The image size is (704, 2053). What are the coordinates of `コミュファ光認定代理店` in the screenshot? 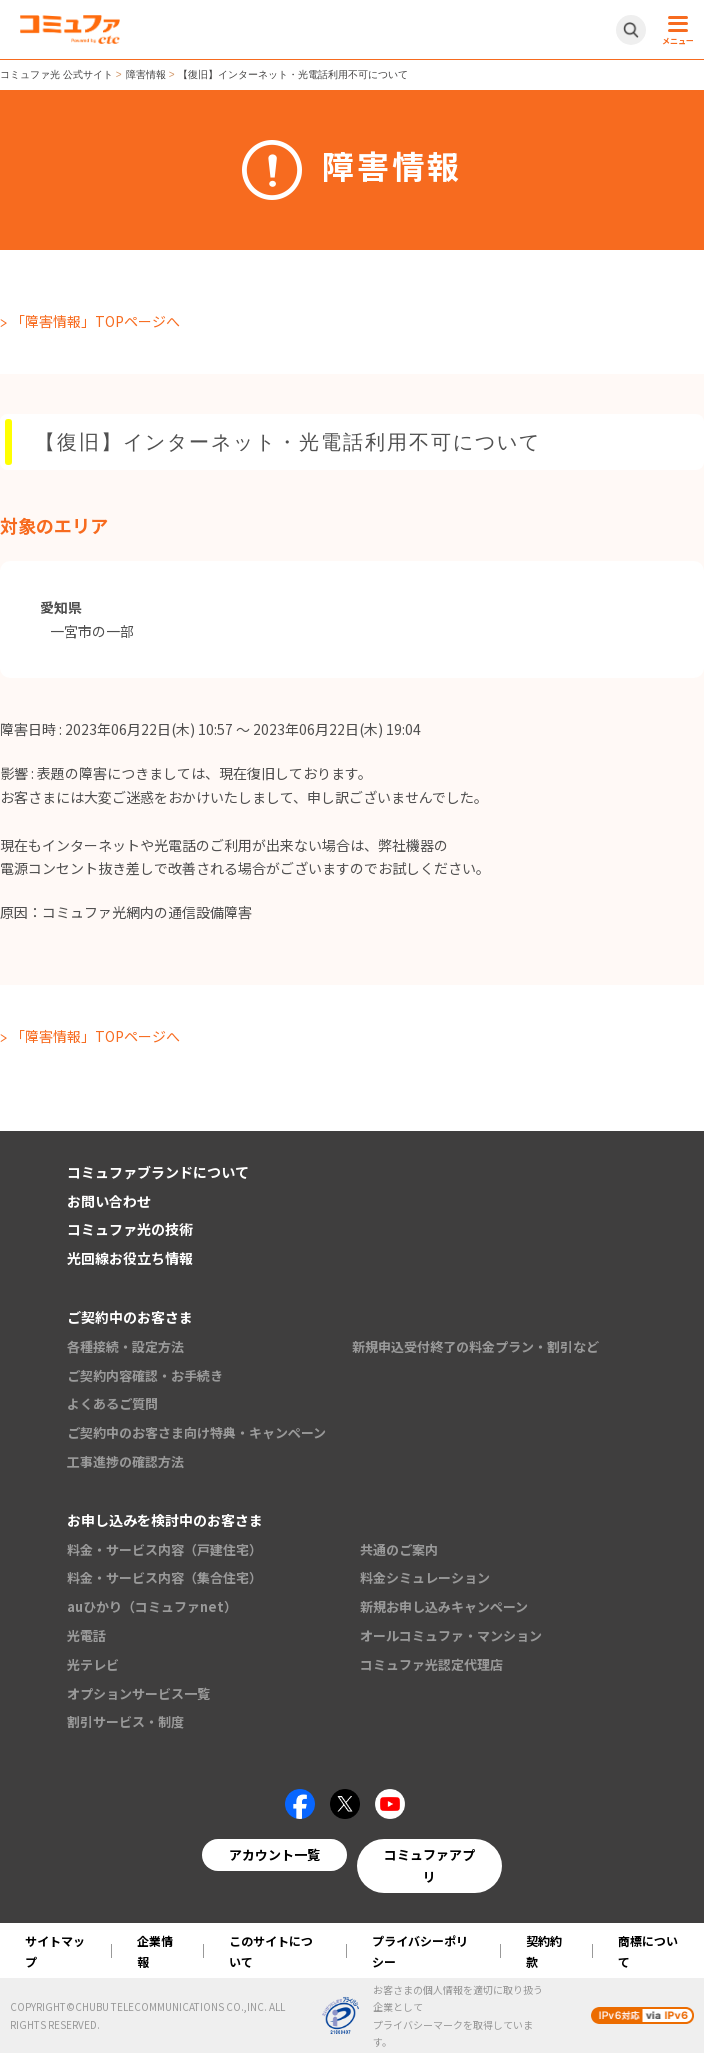 It's located at (431, 1664).